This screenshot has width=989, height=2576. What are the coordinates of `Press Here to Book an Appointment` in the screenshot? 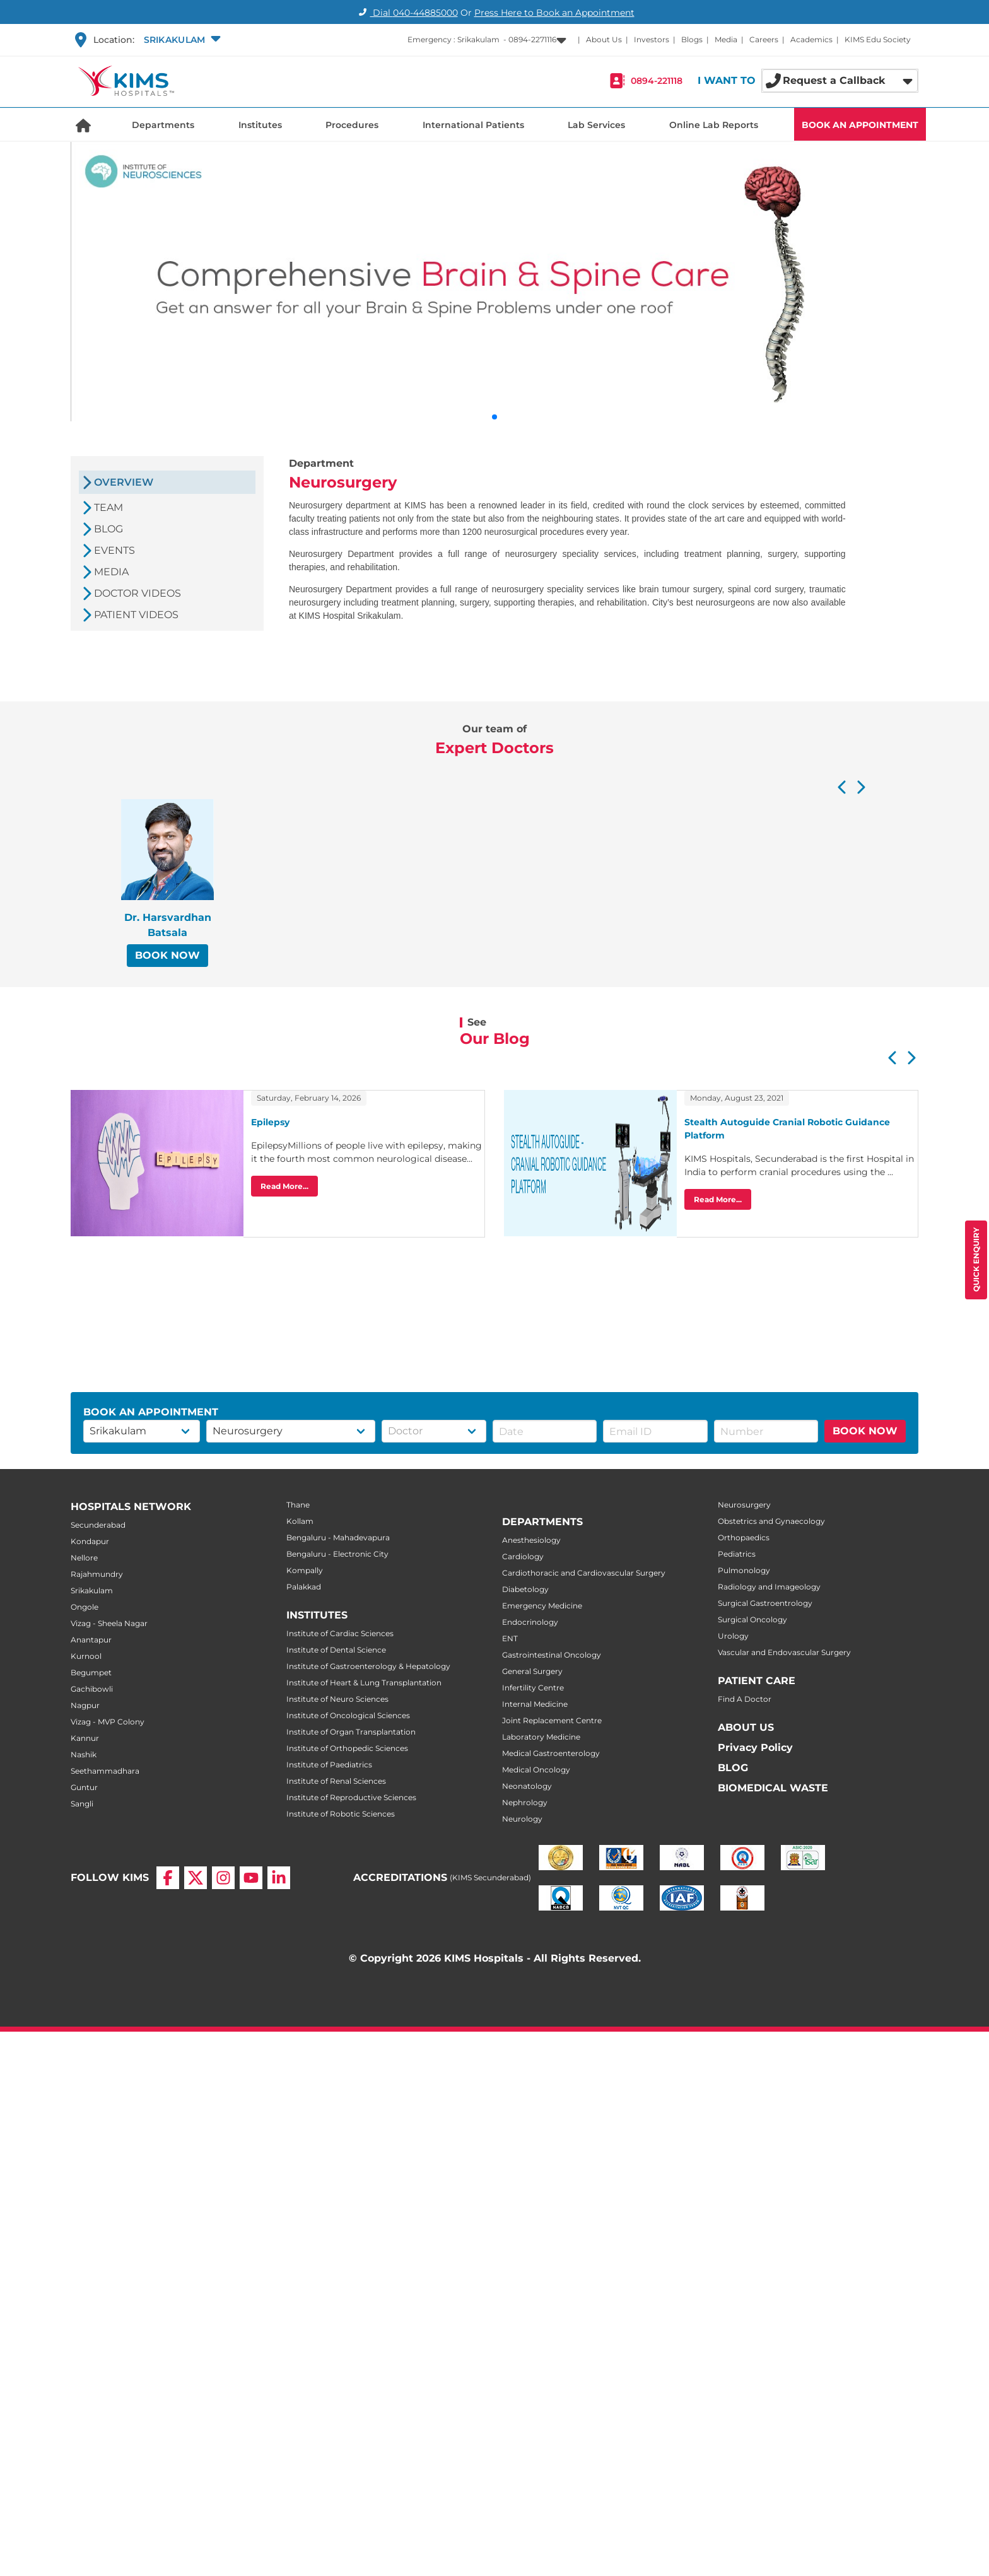 It's located at (554, 12).